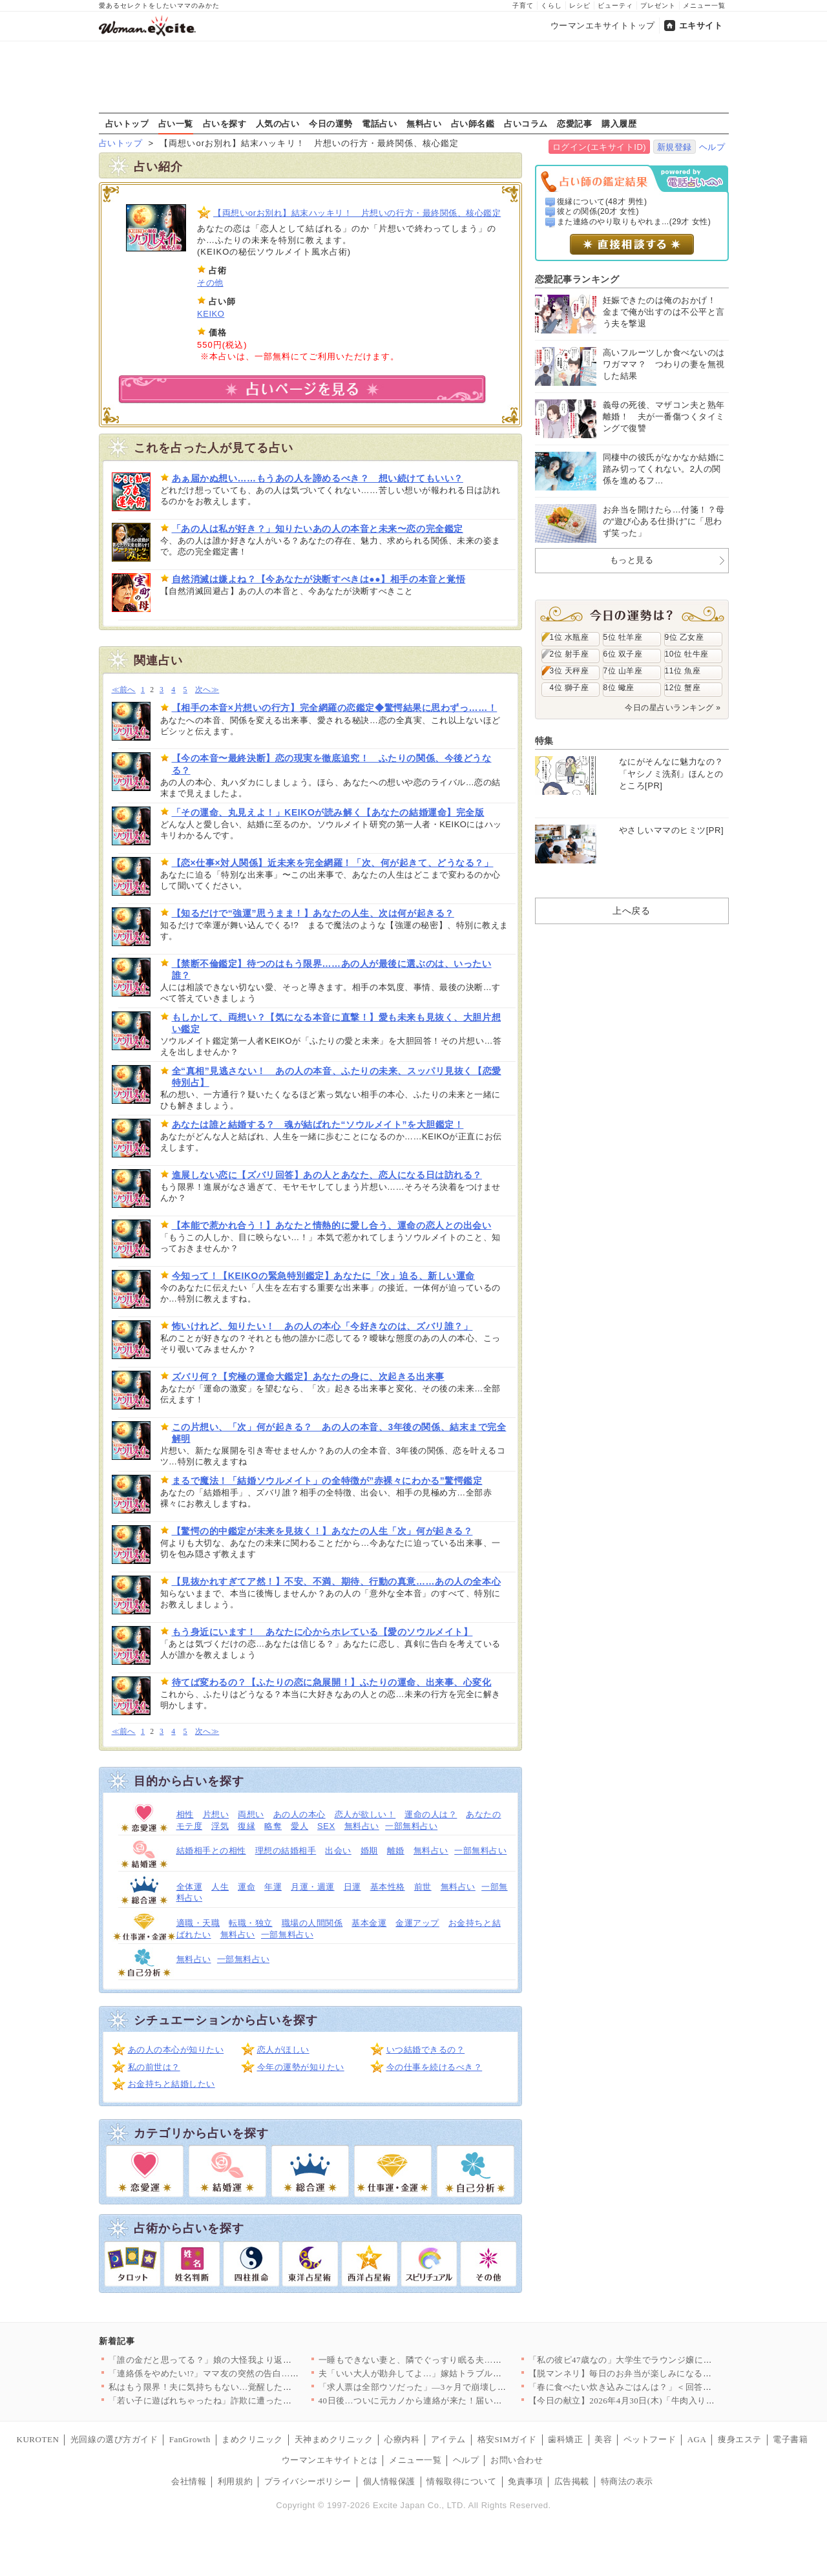 Image resolution: width=827 pixels, height=2576 pixels. What do you see at coordinates (456, 2387) in the screenshot?
I see `「求人票は全部ウソだった」—3ヶ月で崩壊した保育士の地獄転職「…` at bounding box center [456, 2387].